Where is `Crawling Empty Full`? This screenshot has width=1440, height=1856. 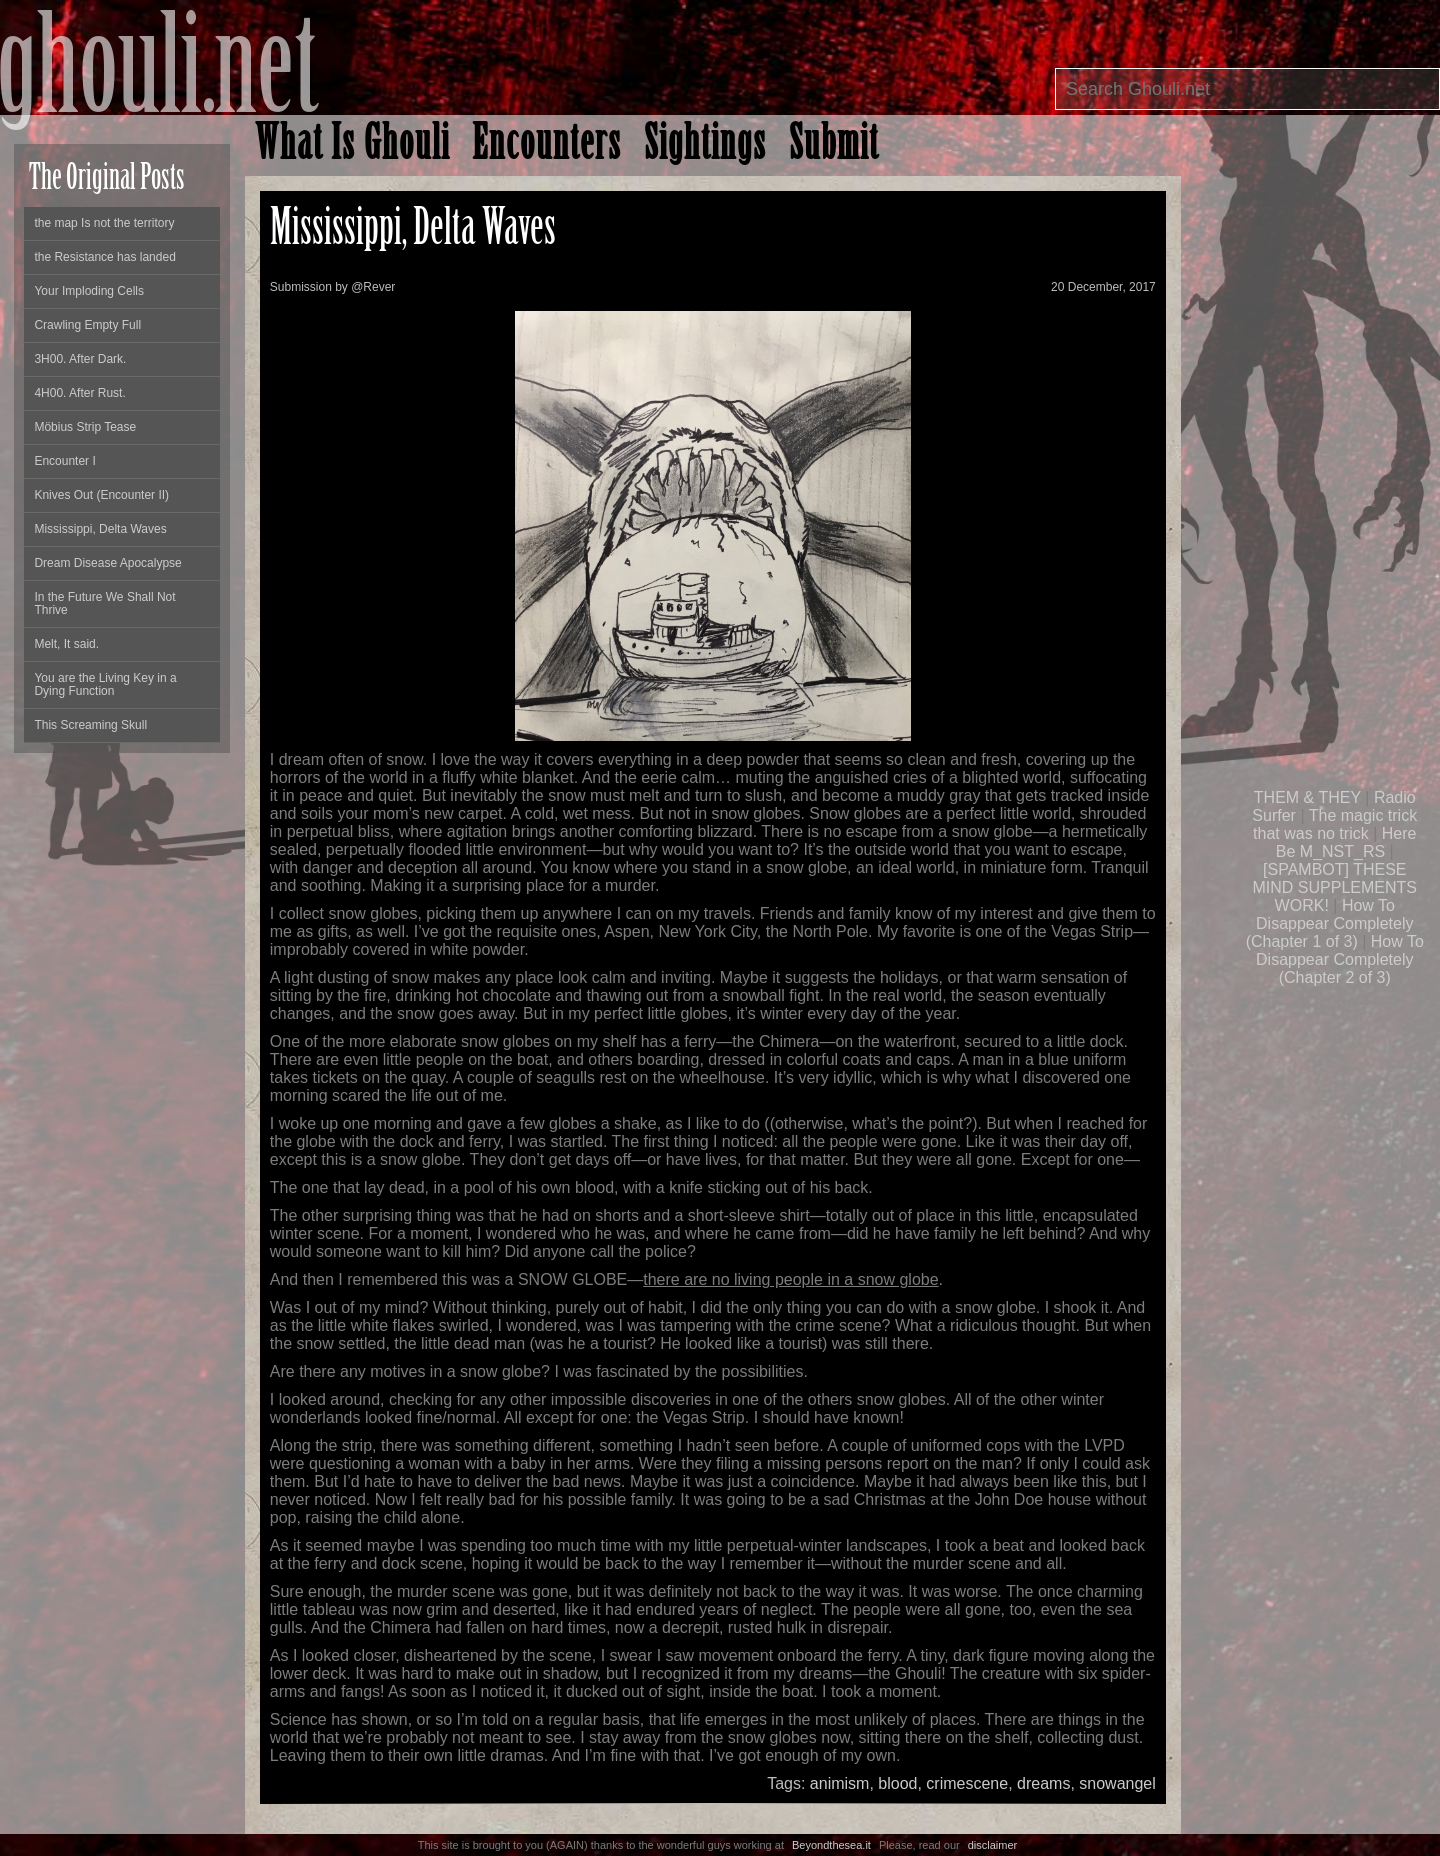 Crawling Empty Full is located at coordinates (87, 325).